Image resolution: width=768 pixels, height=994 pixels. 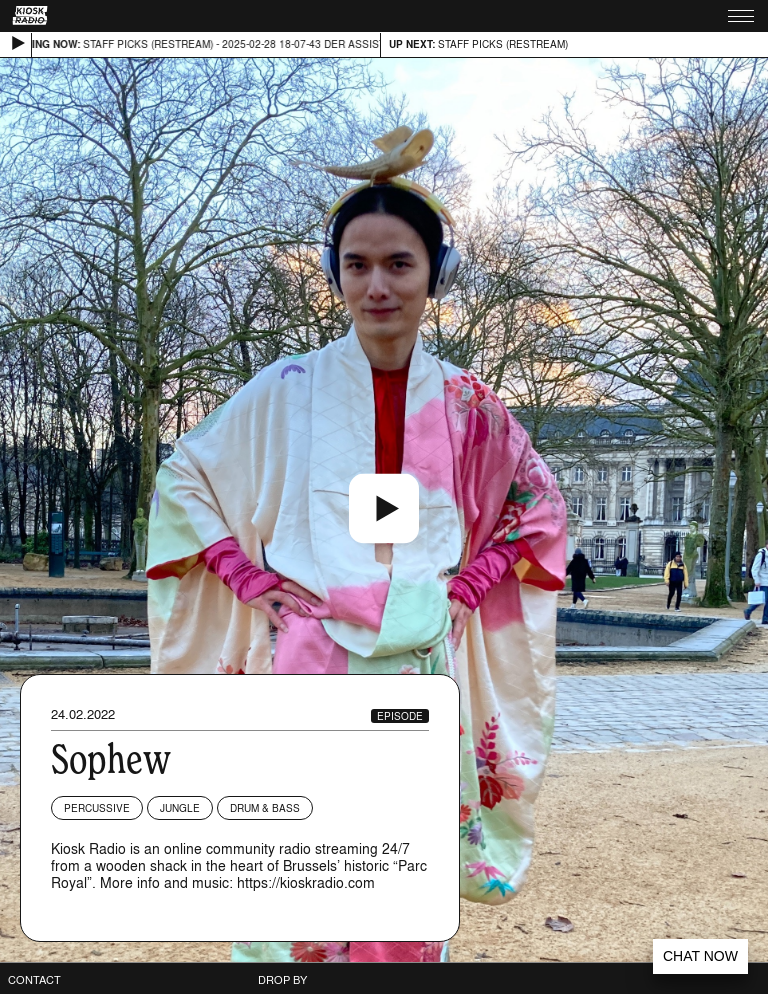 I want to click on Drum & Bass, so click(x=265, y=808).